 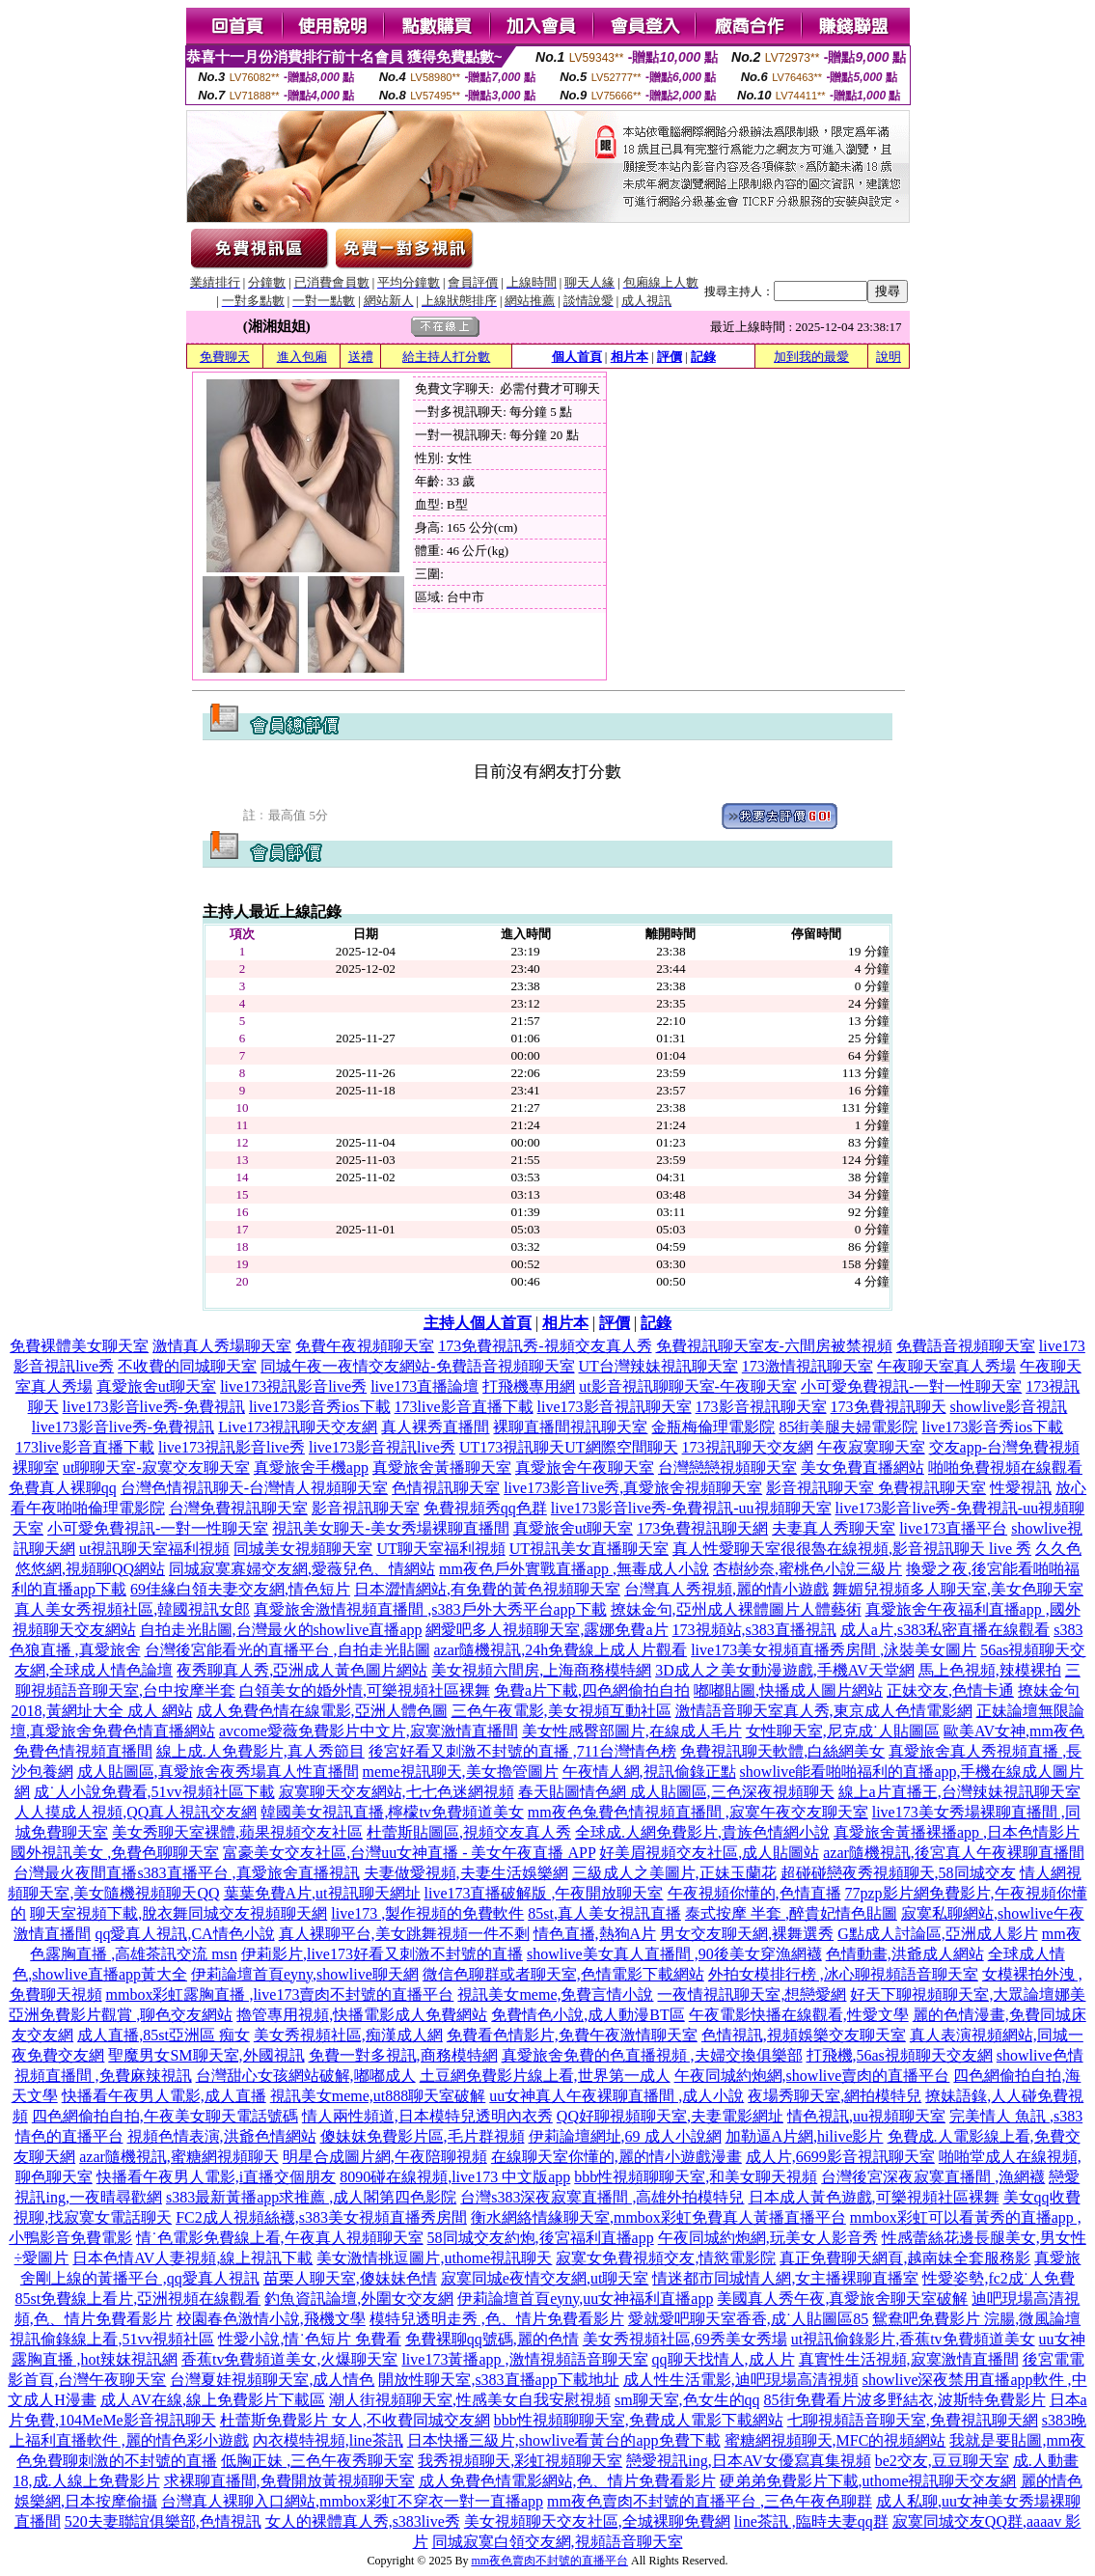 I want to click on 日本成人黃色遊戲,可樂視頻社區裸舞, so click(x=874, y=2197).